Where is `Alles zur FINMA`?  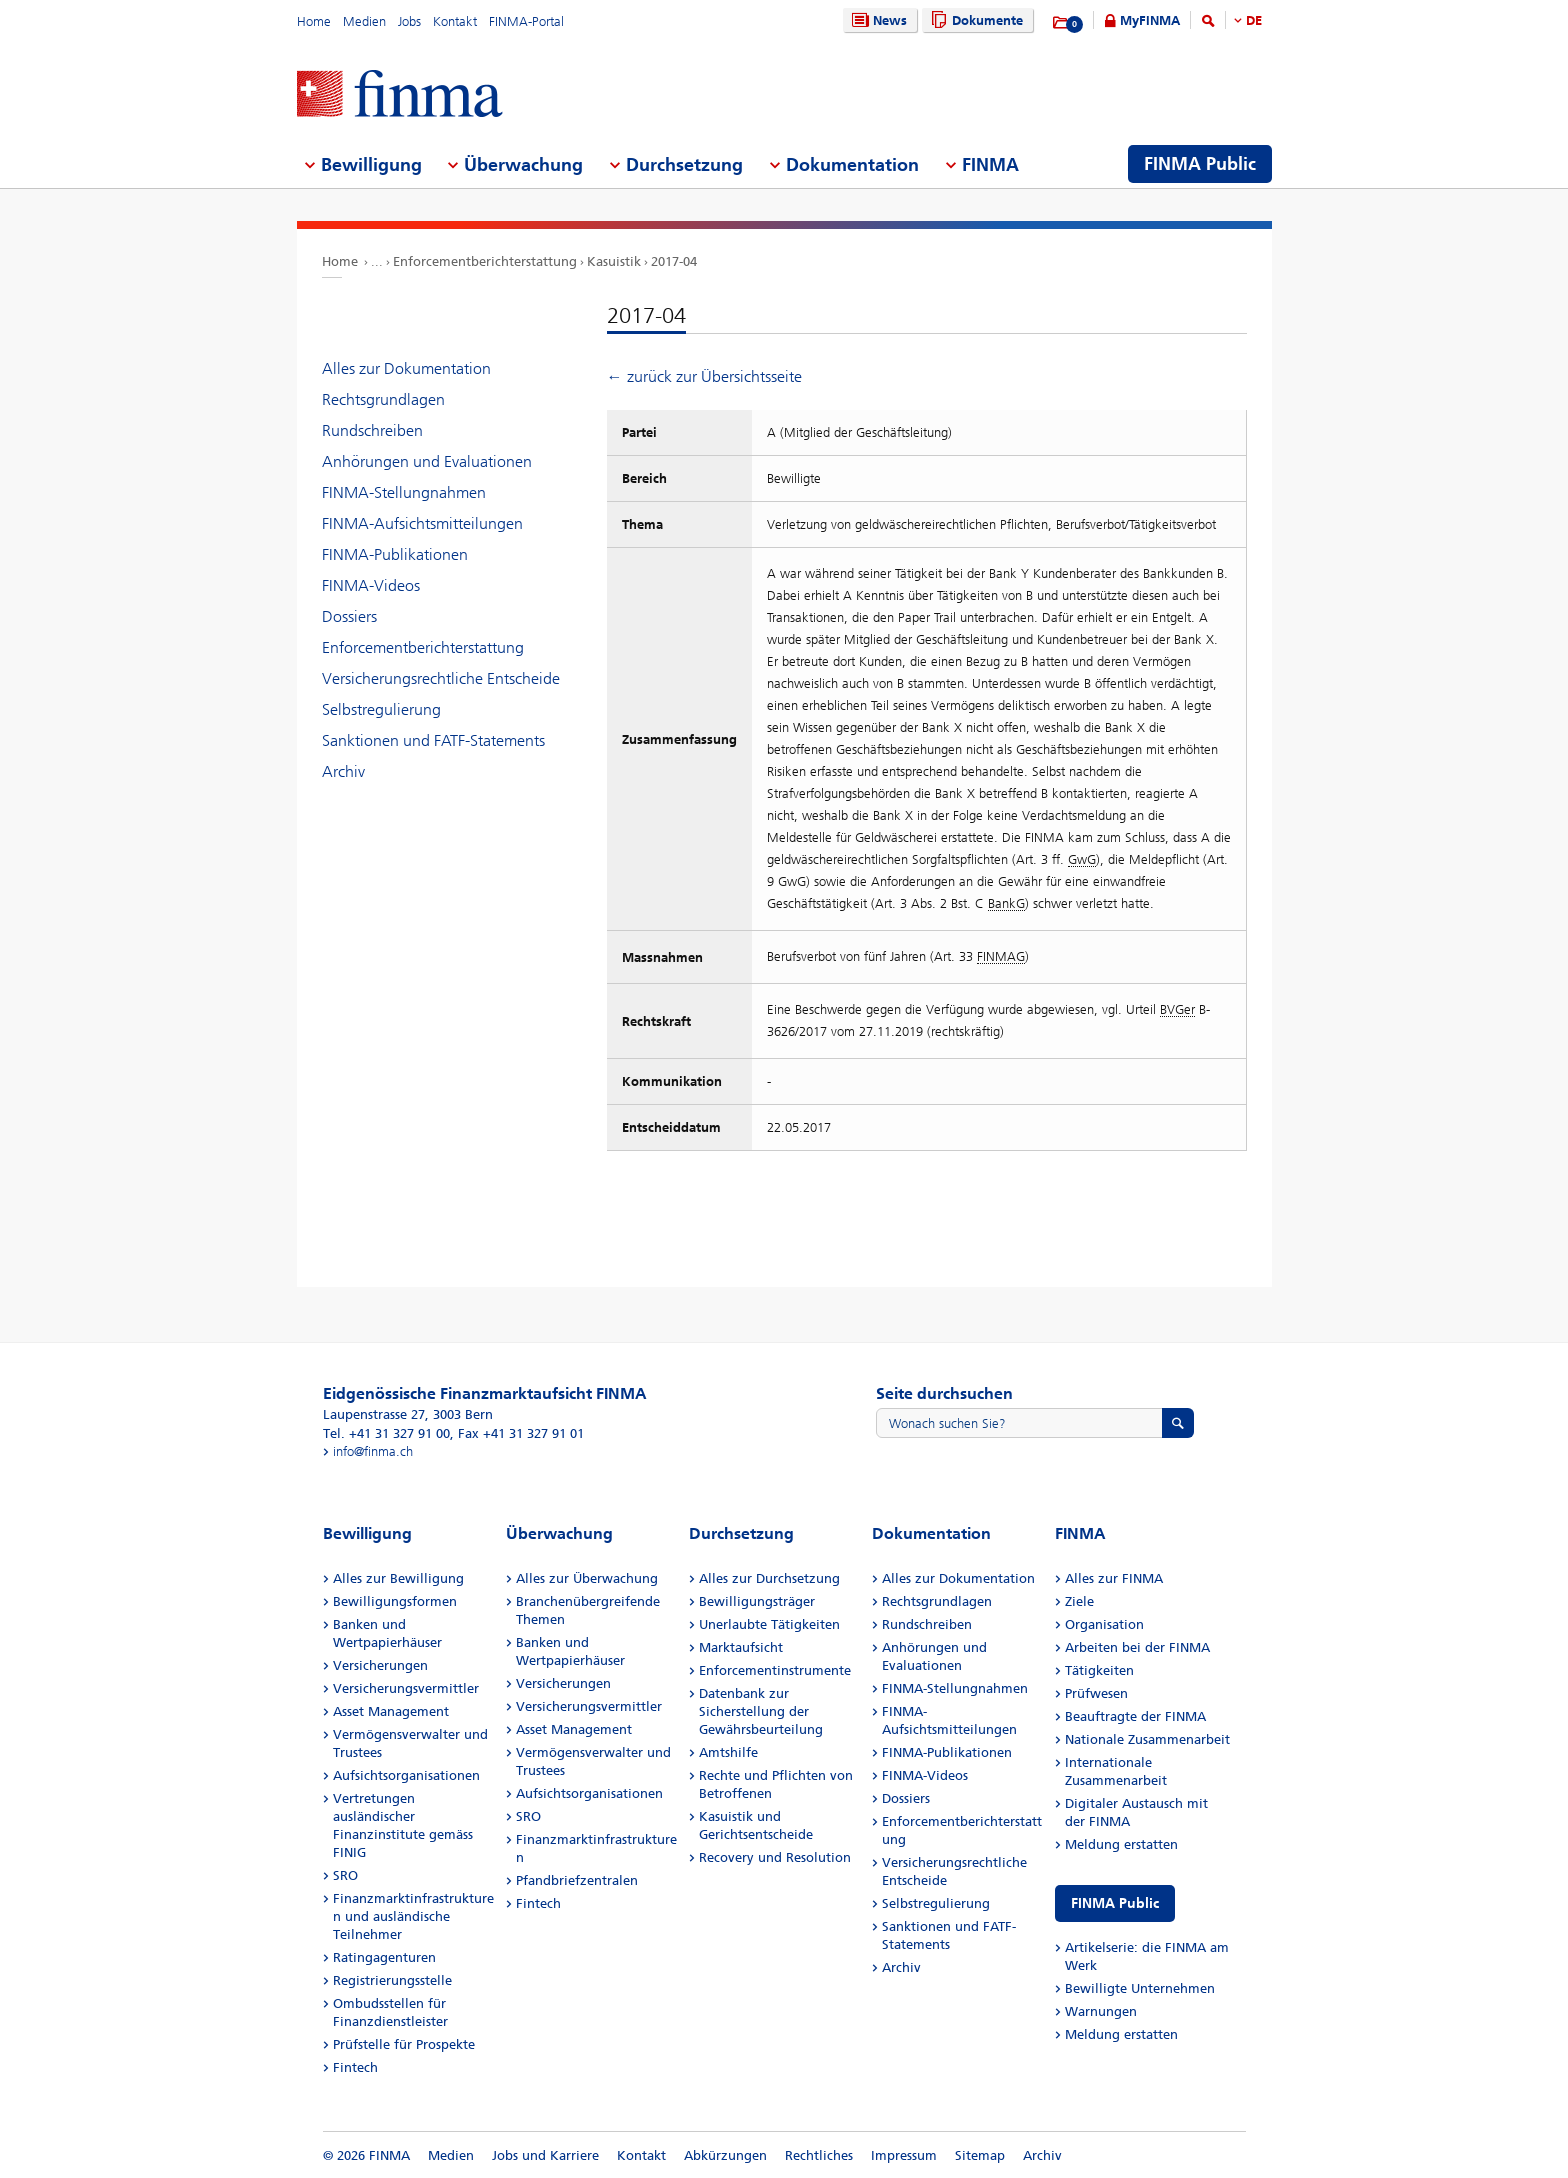 Alles zur FINMA is located at coordinates (1114, 1578).